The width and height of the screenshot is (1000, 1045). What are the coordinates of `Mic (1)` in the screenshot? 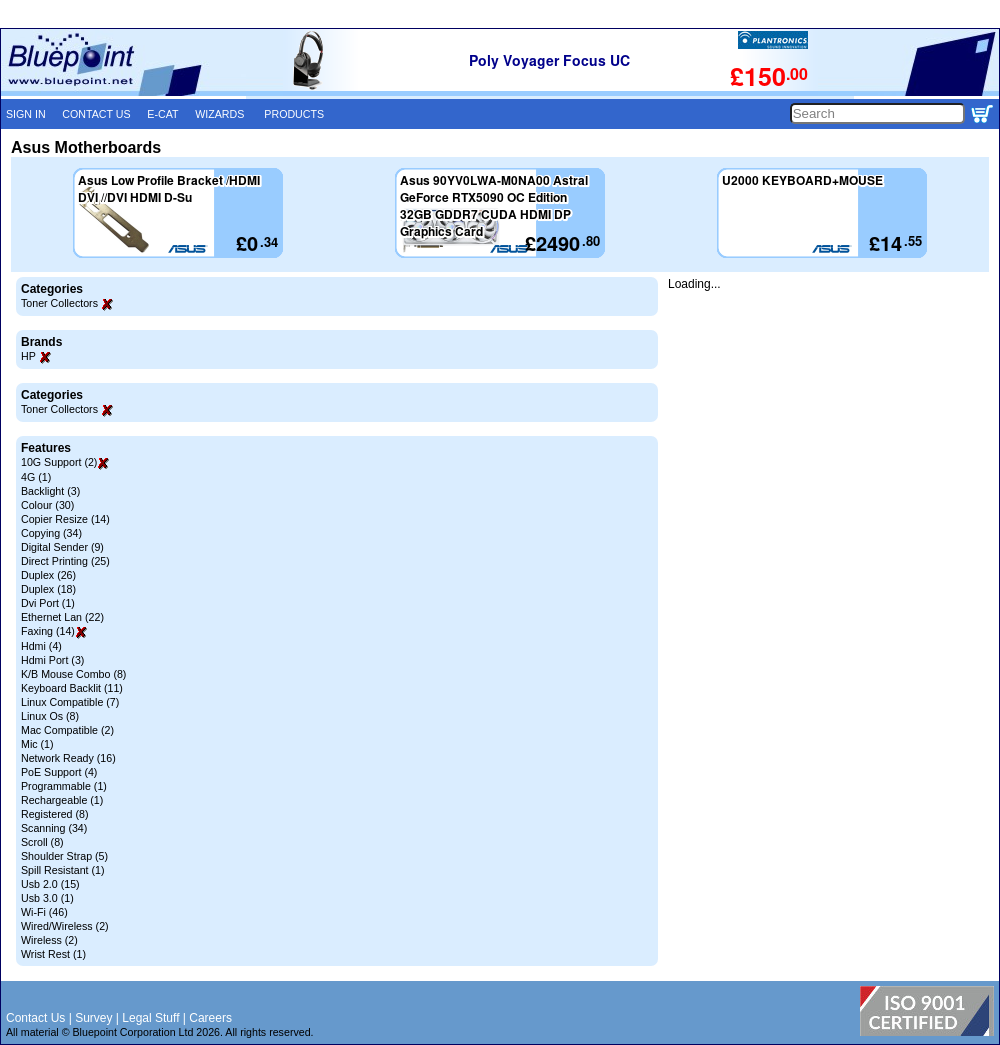 It's located at (37, 744).